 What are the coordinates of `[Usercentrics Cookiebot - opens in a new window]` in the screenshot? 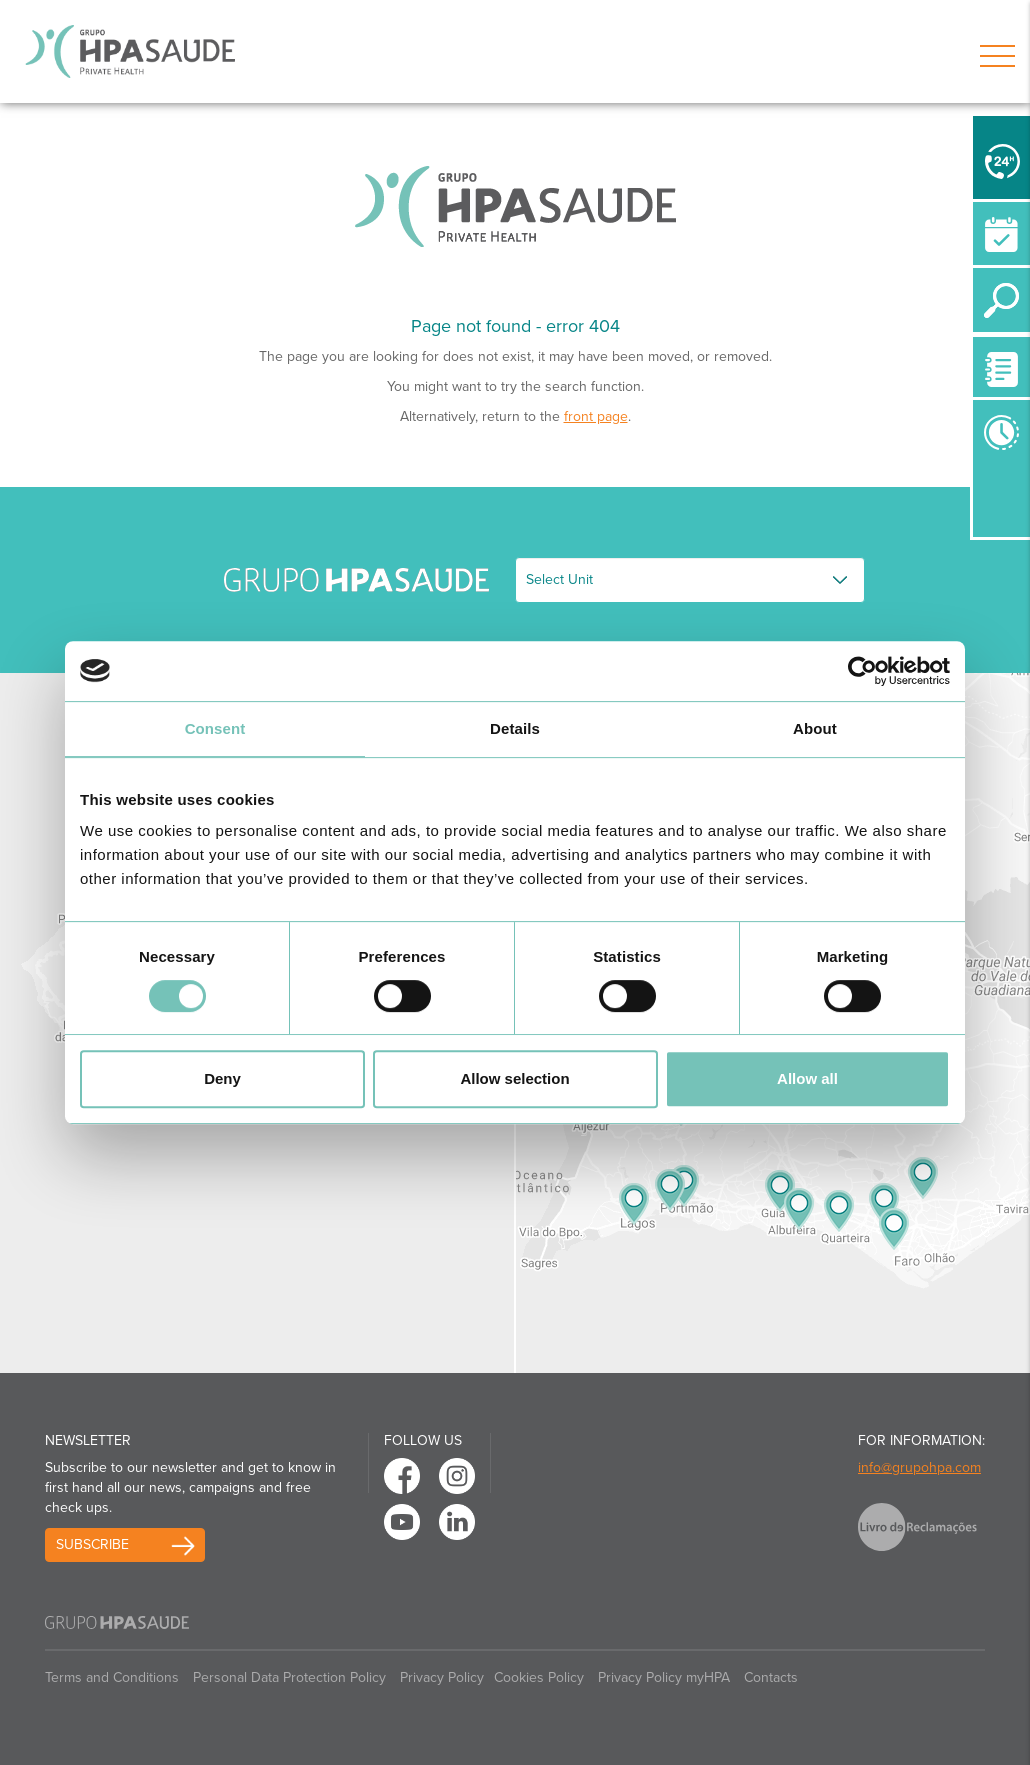 It's located at (862, 671).